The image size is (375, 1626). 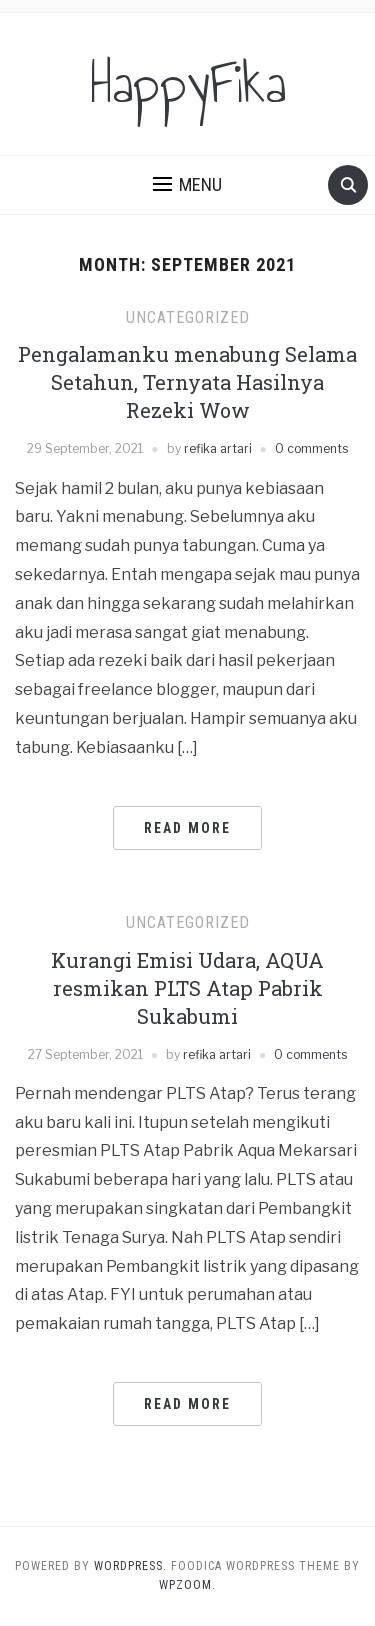 I want to click on WPZOOM., so click(x=187, y=1585).